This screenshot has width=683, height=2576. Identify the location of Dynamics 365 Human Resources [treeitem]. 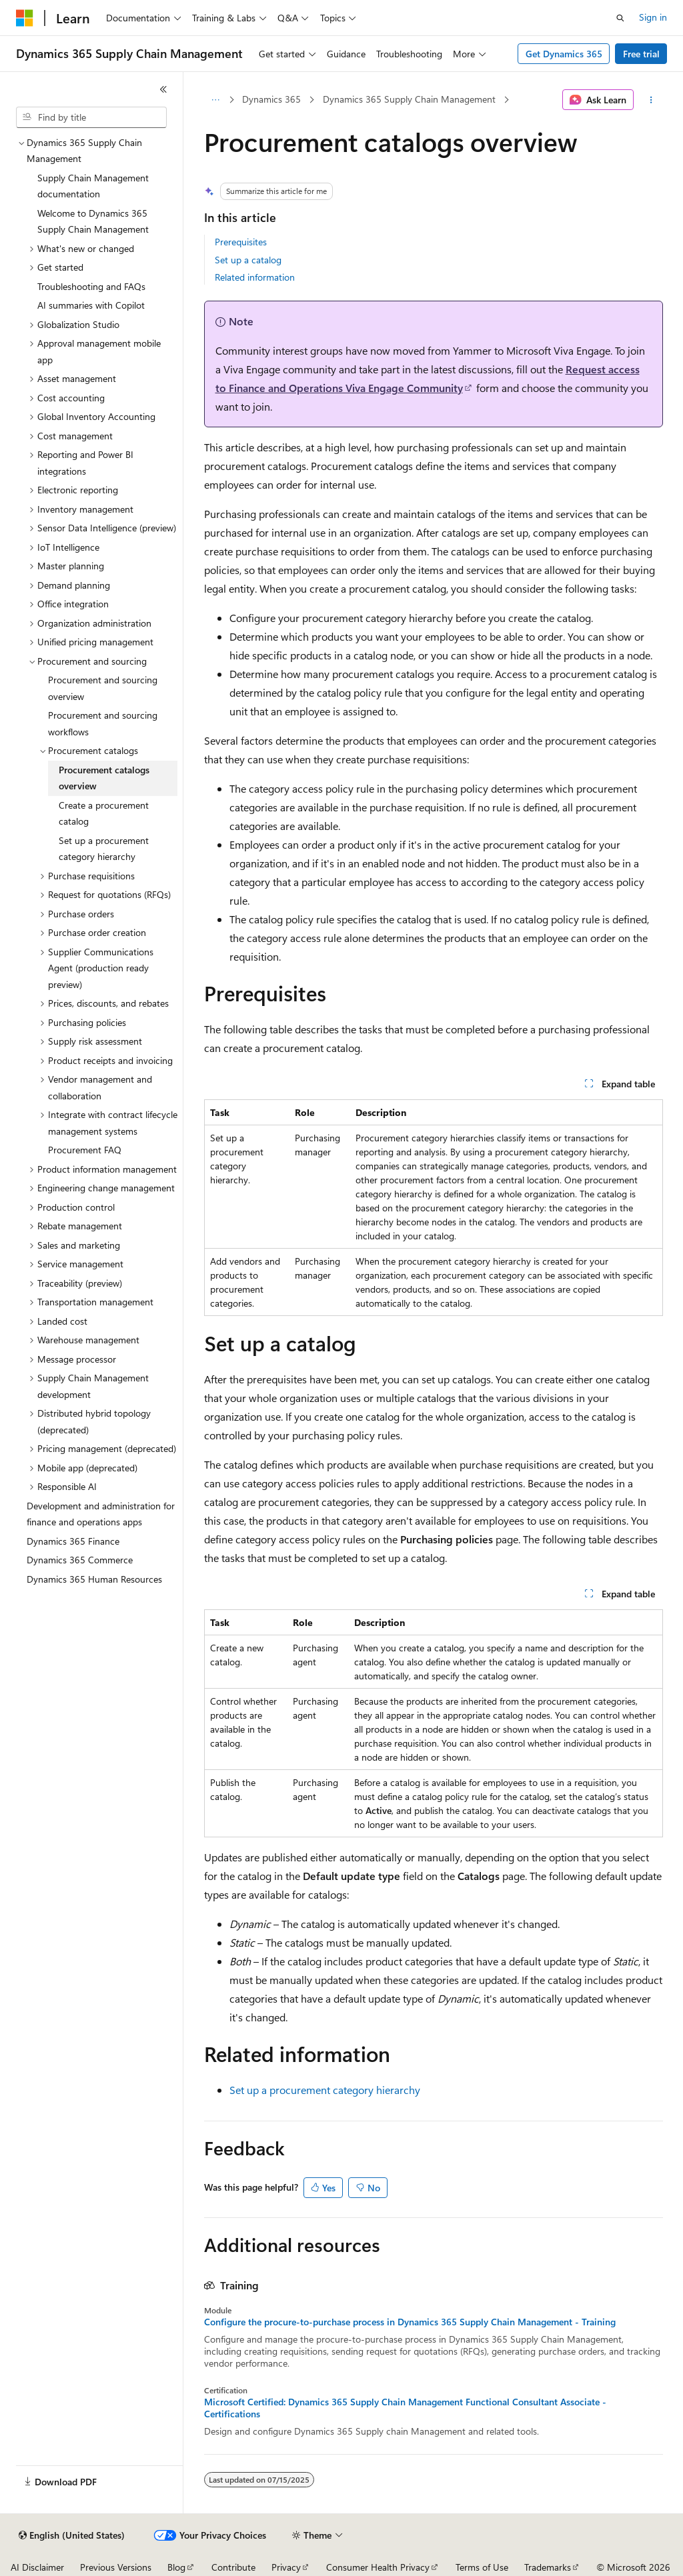
(94, 1579).